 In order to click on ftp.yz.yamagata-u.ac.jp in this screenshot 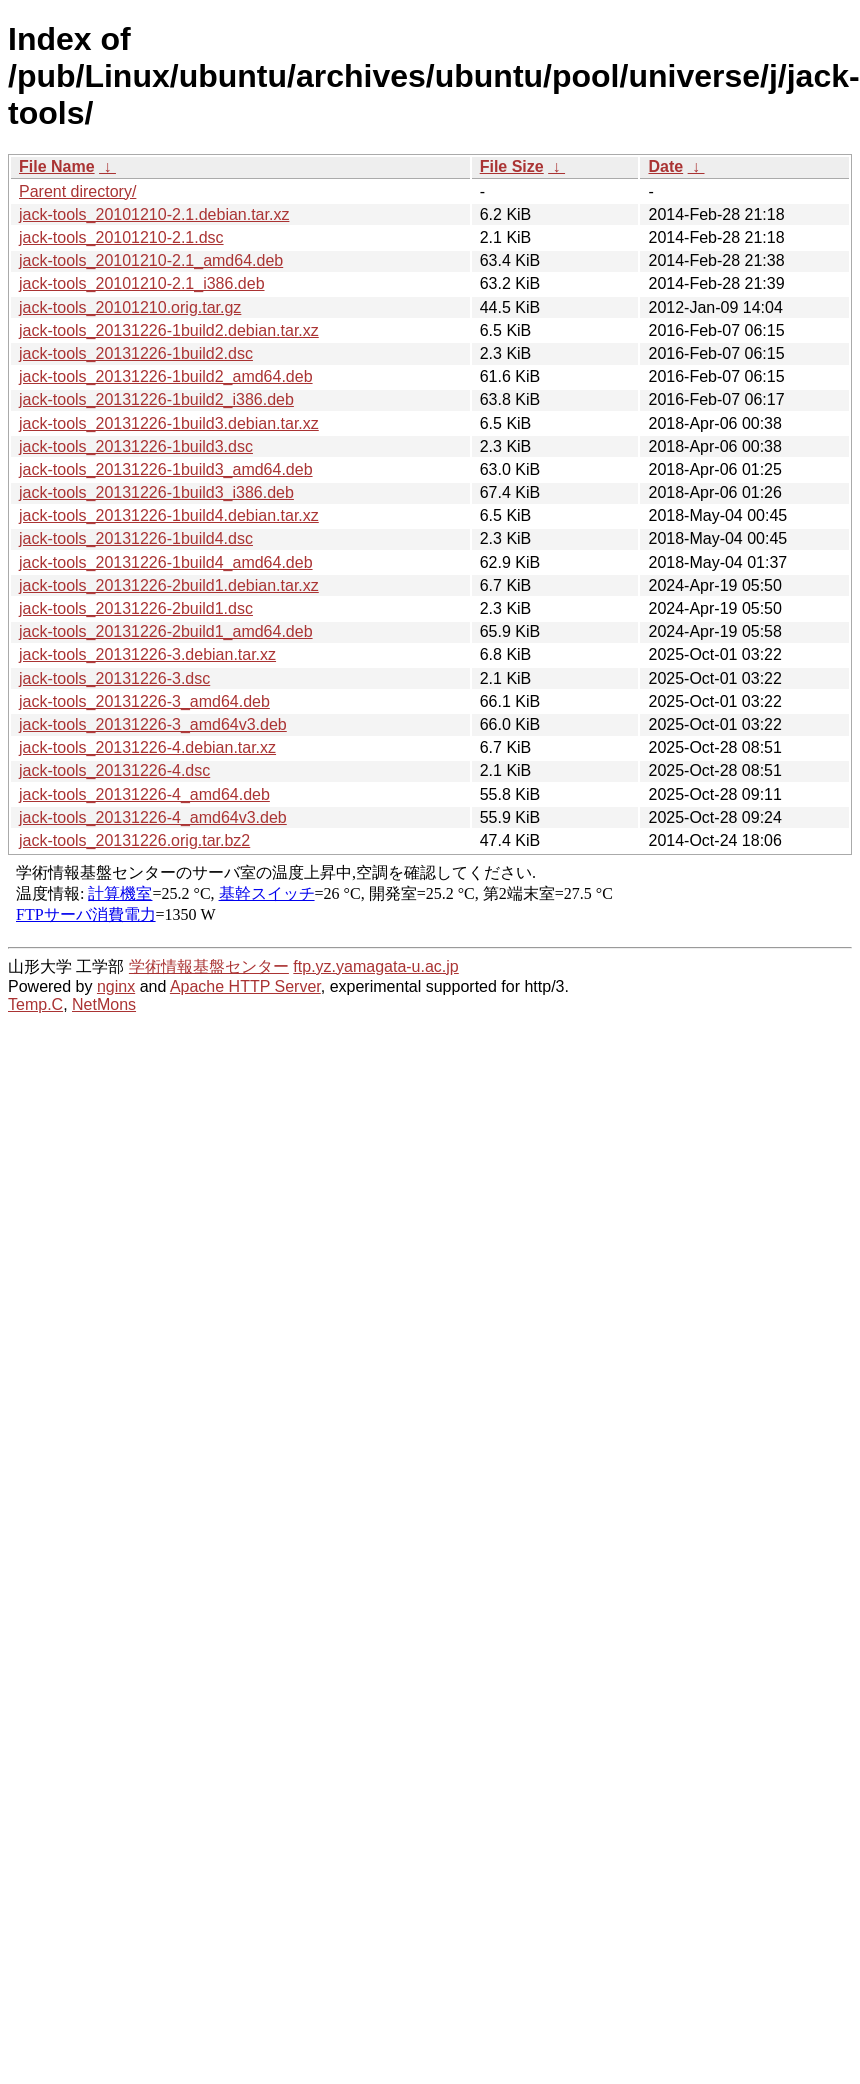, I will do `click(375, 966)`.